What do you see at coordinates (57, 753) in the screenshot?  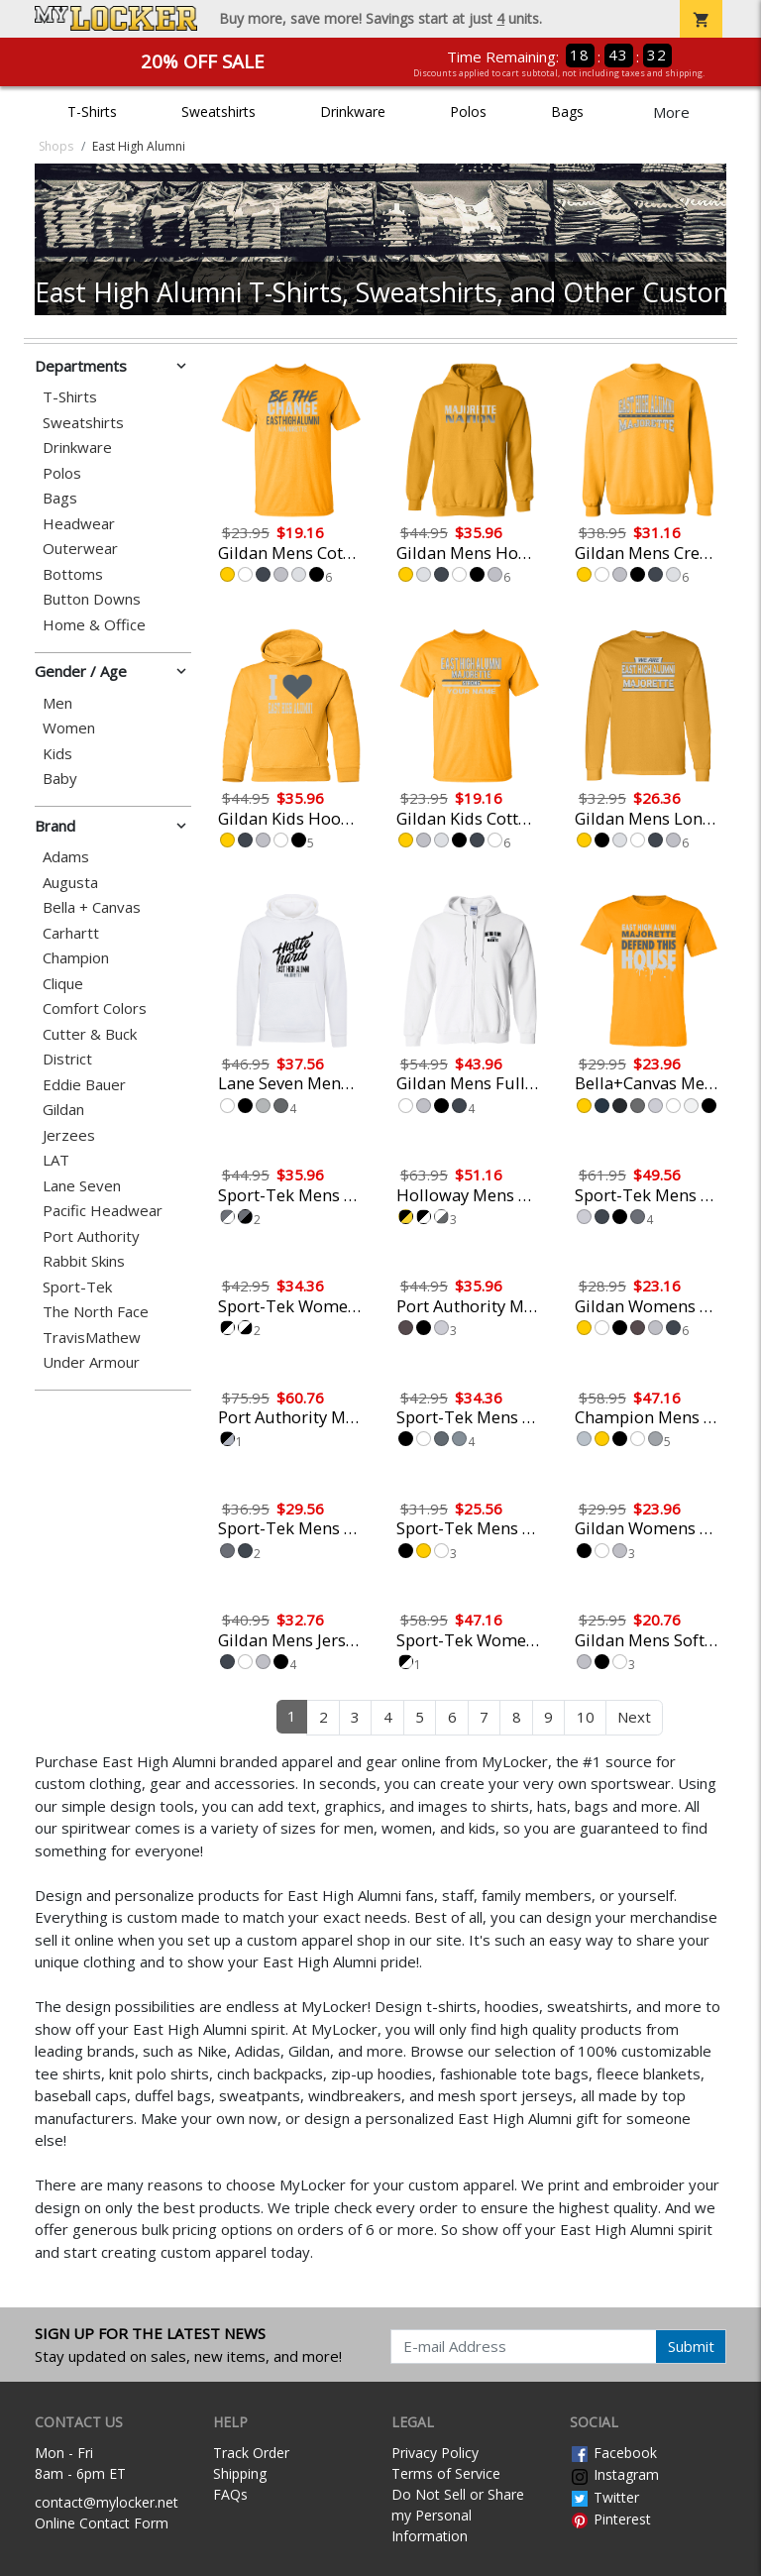 I see `Kids` at bounding box center [57, 753].